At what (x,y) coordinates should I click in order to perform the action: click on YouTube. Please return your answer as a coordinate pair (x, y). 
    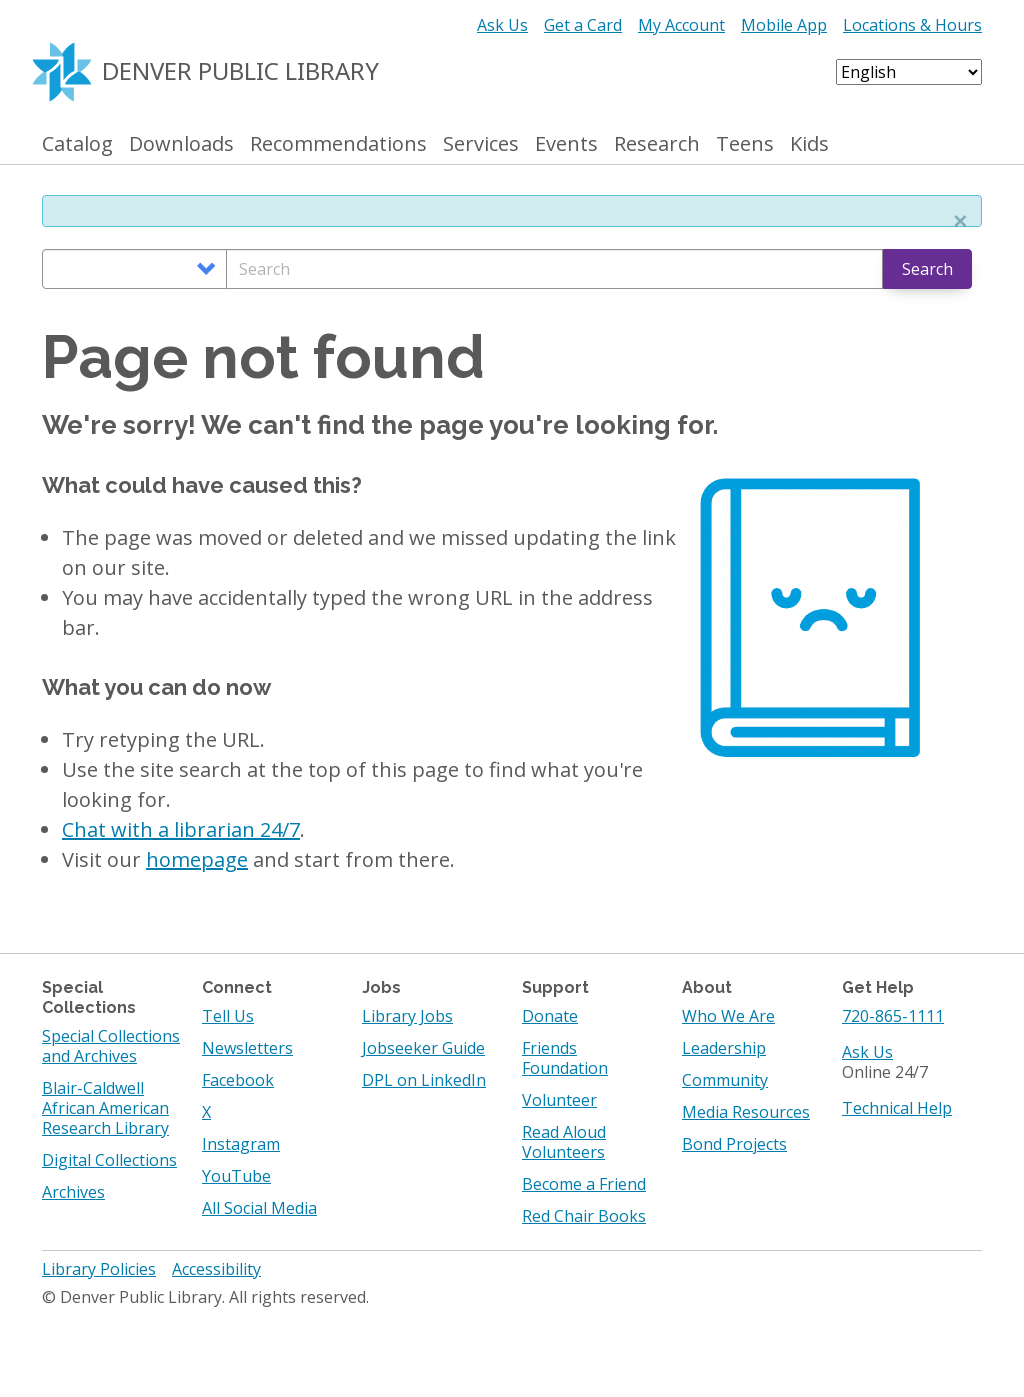
    Looking at the image, I should click on (236, 1176).